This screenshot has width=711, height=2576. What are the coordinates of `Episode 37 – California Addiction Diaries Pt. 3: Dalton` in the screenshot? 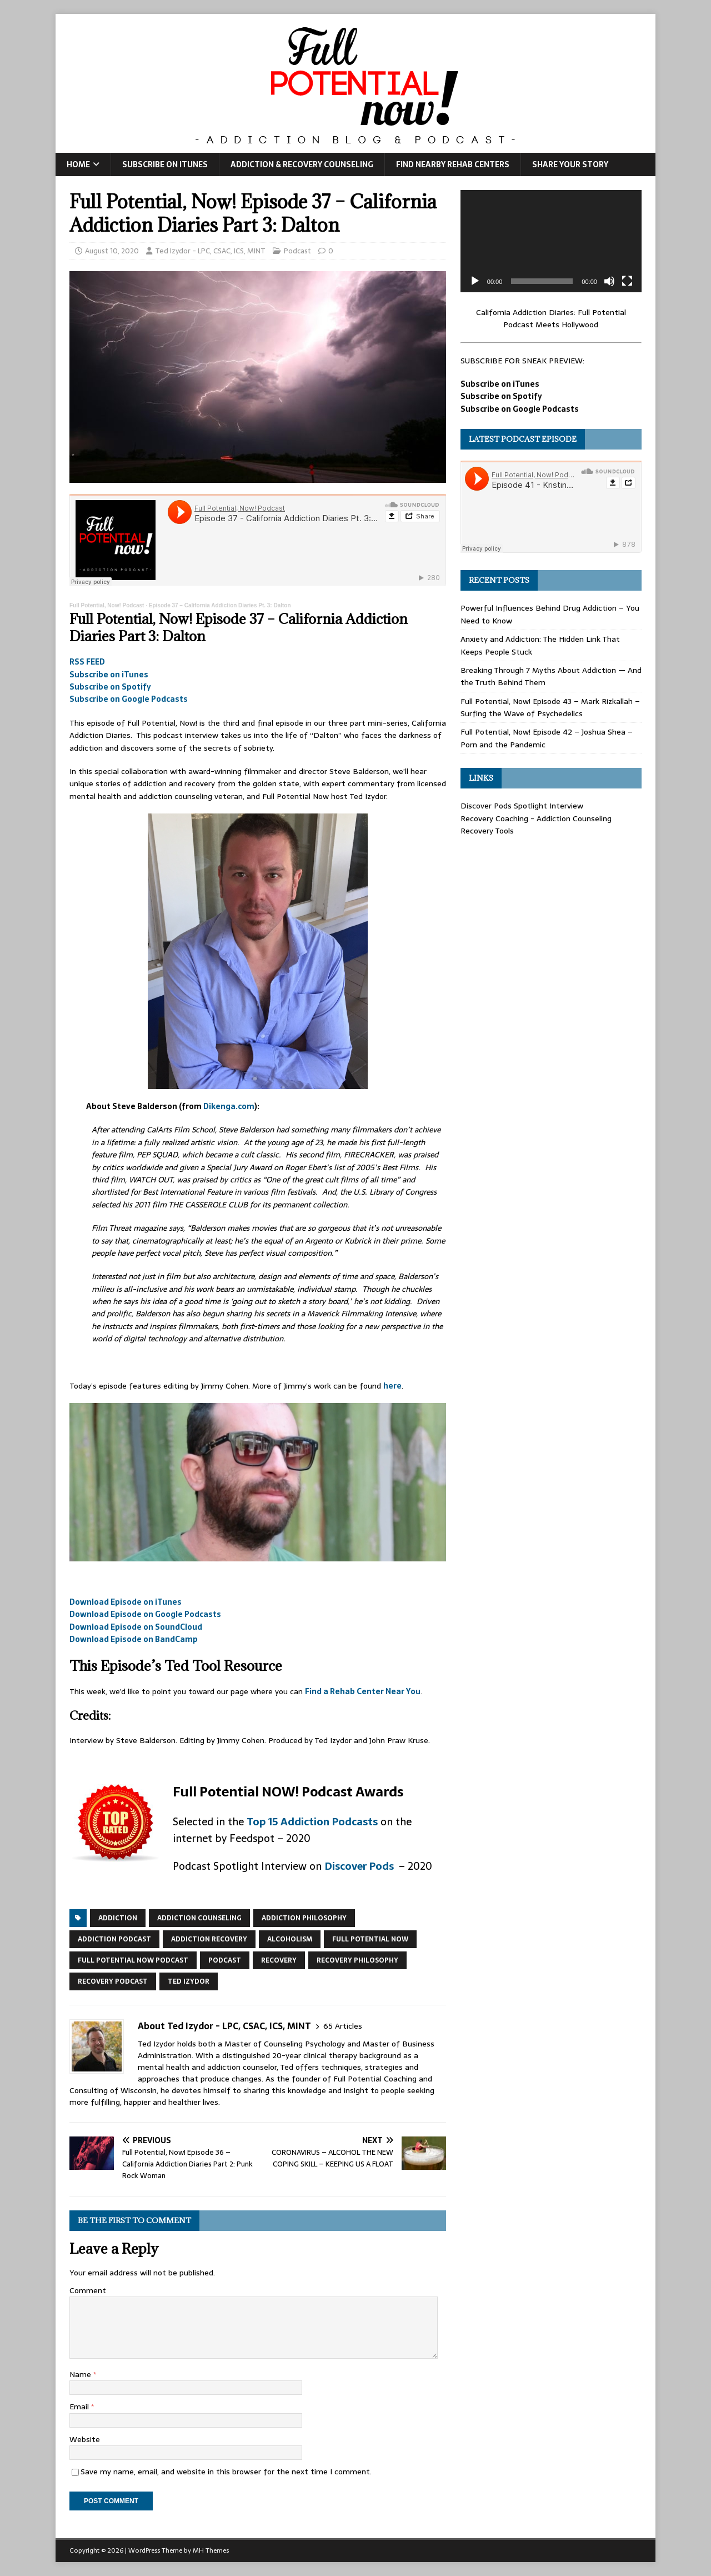 It's located at (220, 605).